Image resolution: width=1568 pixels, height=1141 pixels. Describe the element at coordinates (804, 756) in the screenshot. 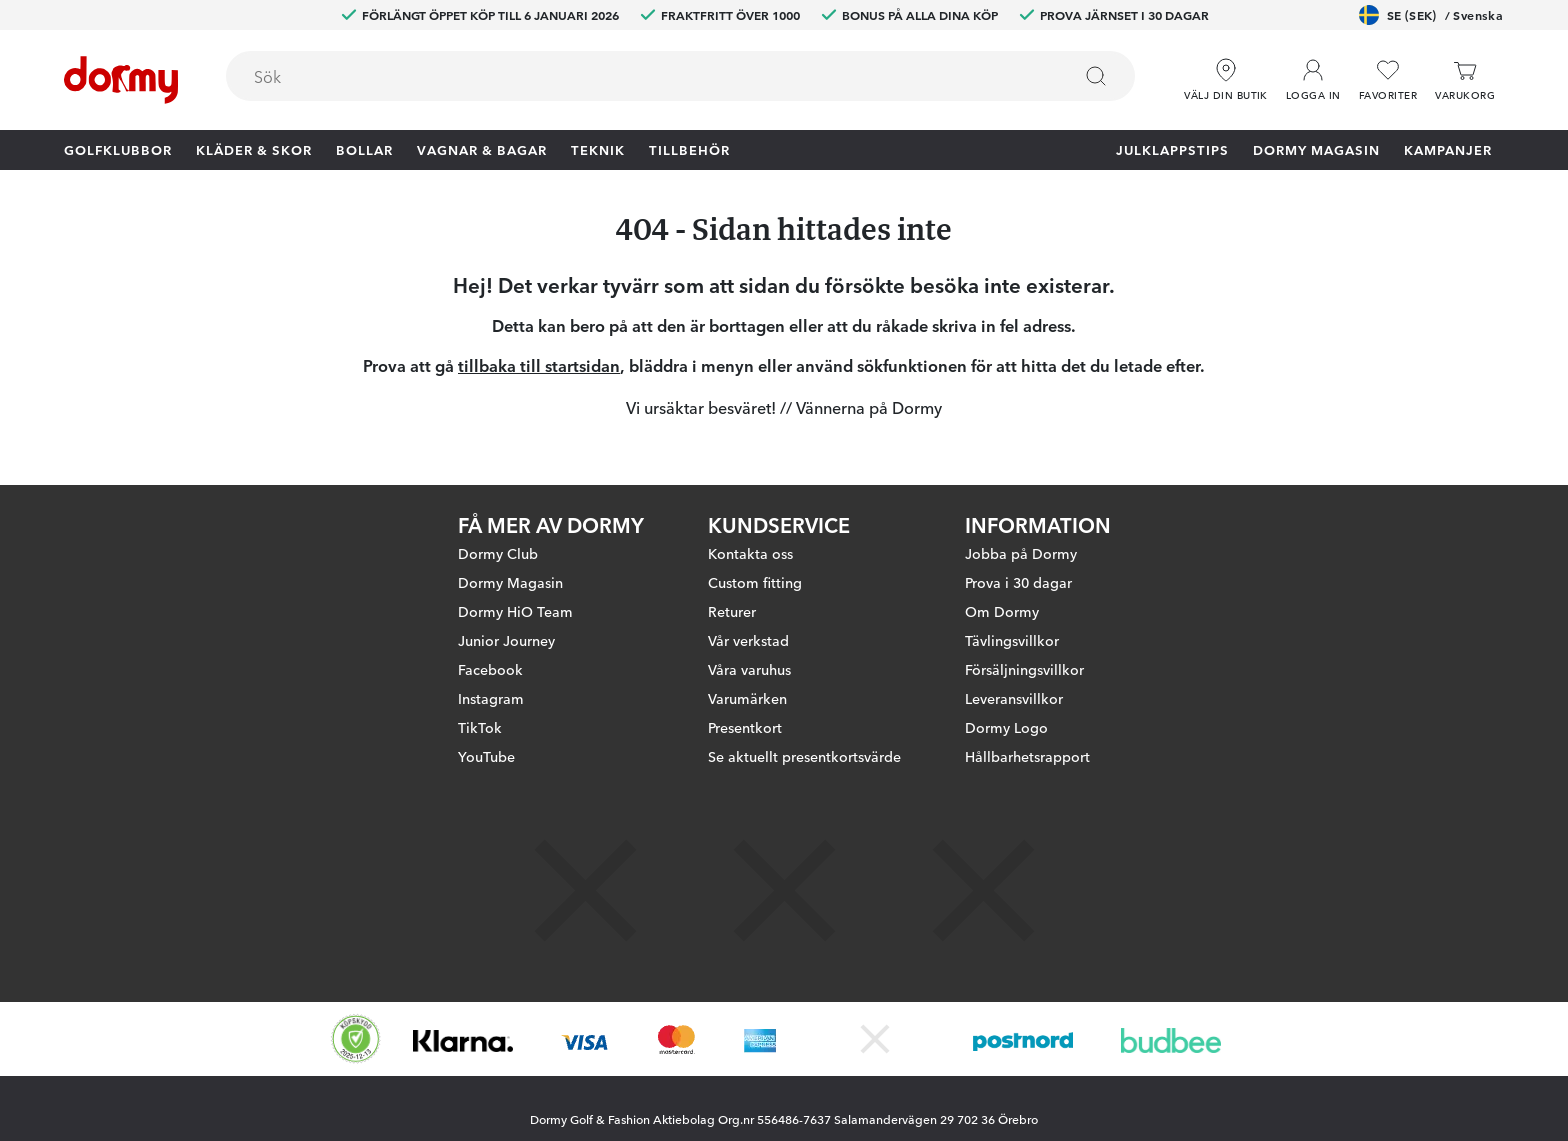

I see `Se aktuellt presentkortsvärde` at that location.